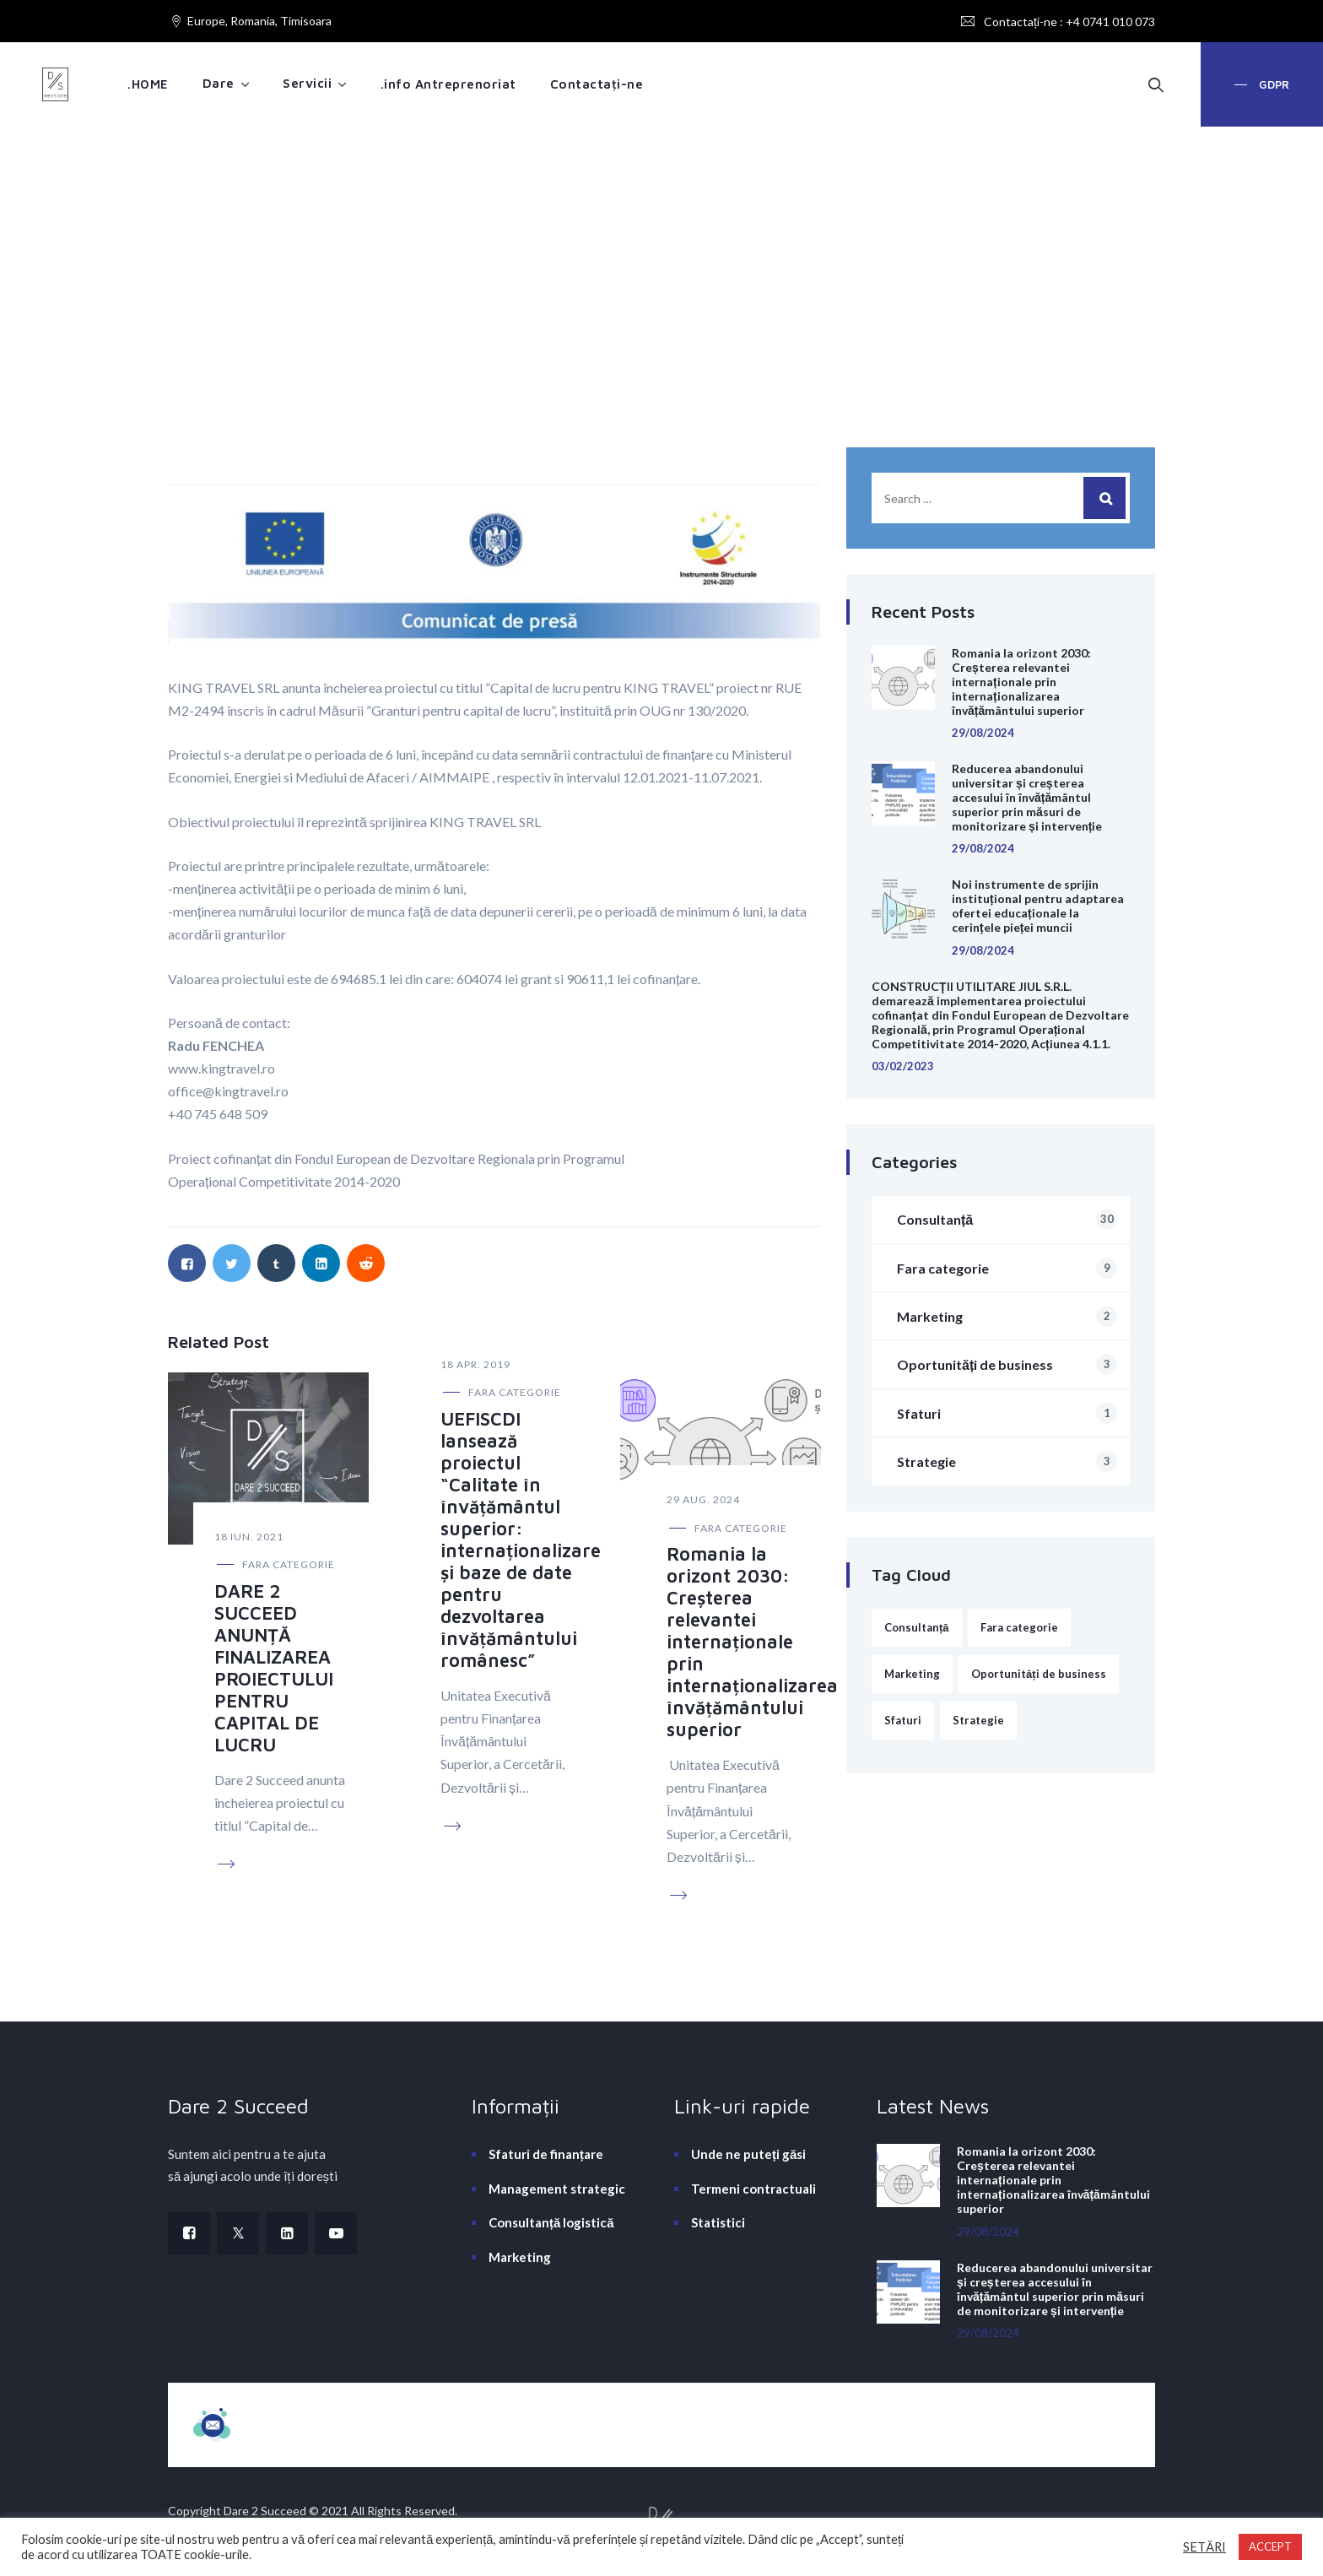  What do you see at coordinates (1007, 1364) in the screenshot?
I see `Oportunități de business` at bounding box center [1007, 1364].